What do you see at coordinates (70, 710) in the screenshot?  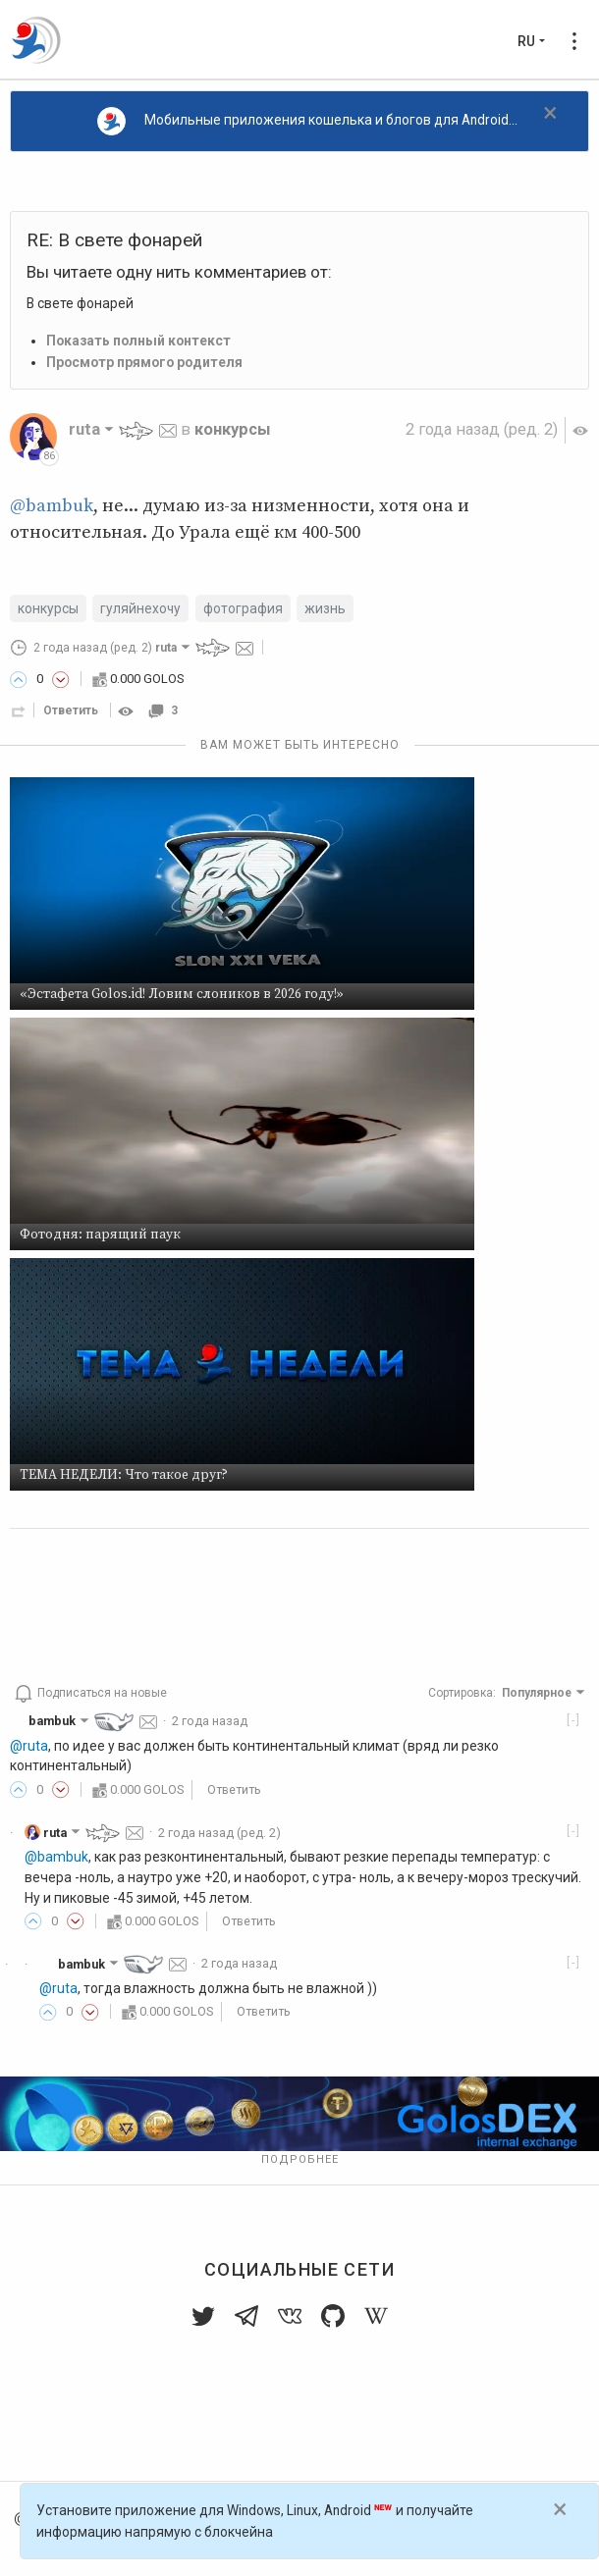 I see `Ответить` at bounding box center [70, 710].